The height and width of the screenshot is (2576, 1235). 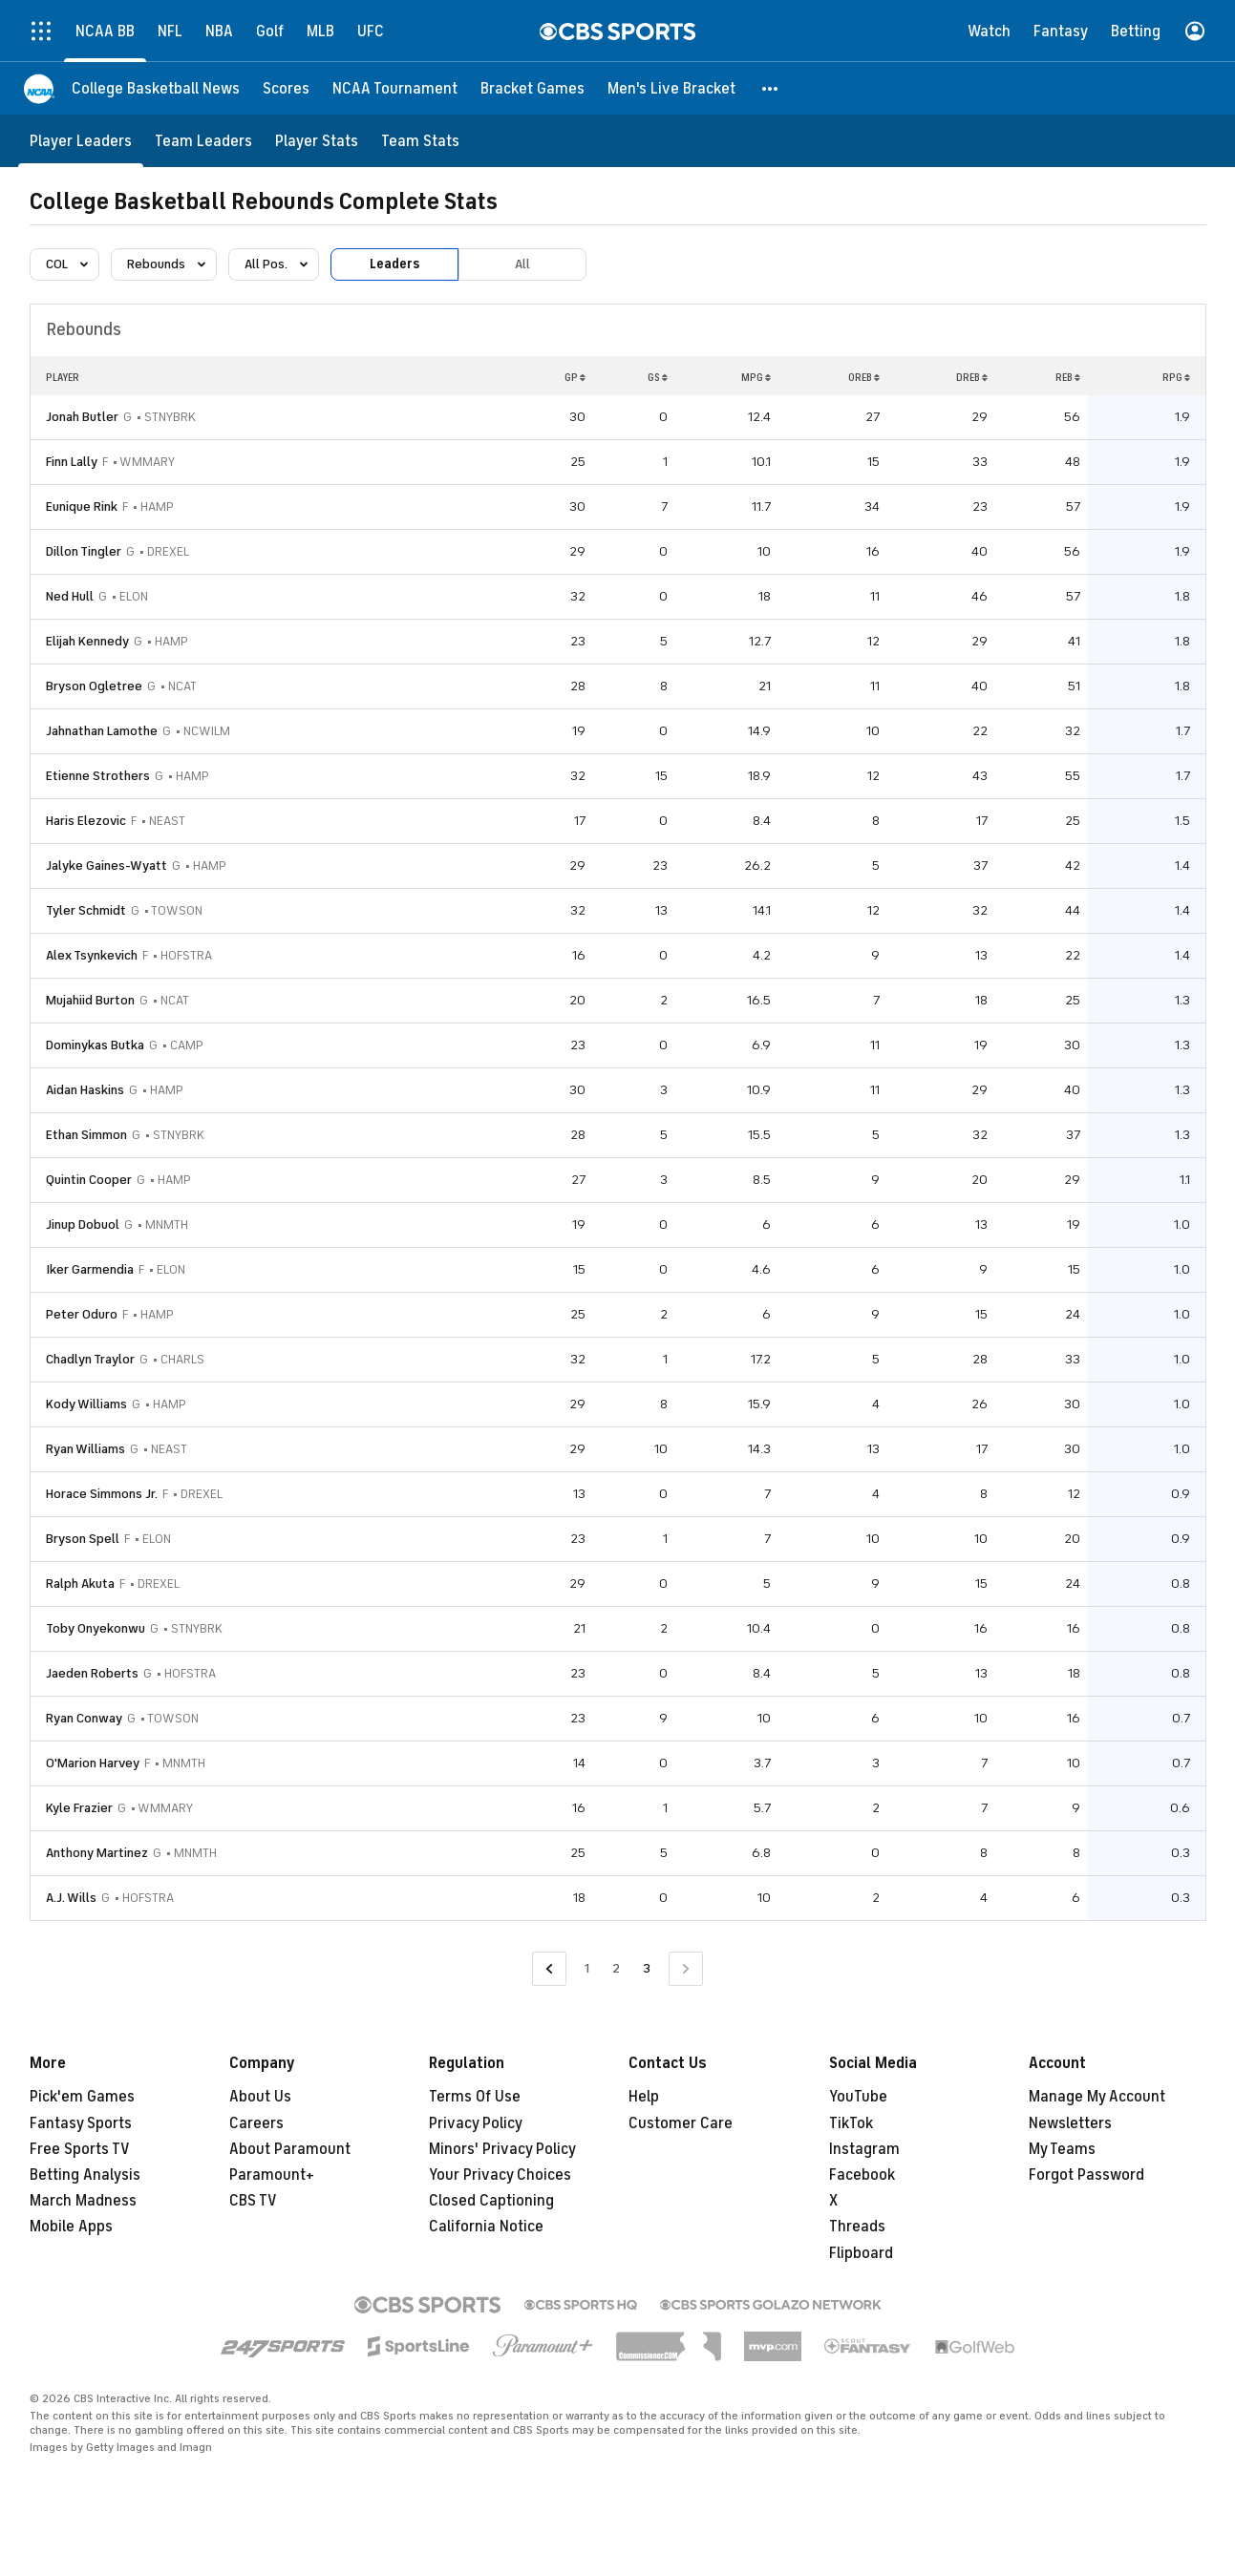 I want to click on Ned Hull, so click(x=70, y=596).